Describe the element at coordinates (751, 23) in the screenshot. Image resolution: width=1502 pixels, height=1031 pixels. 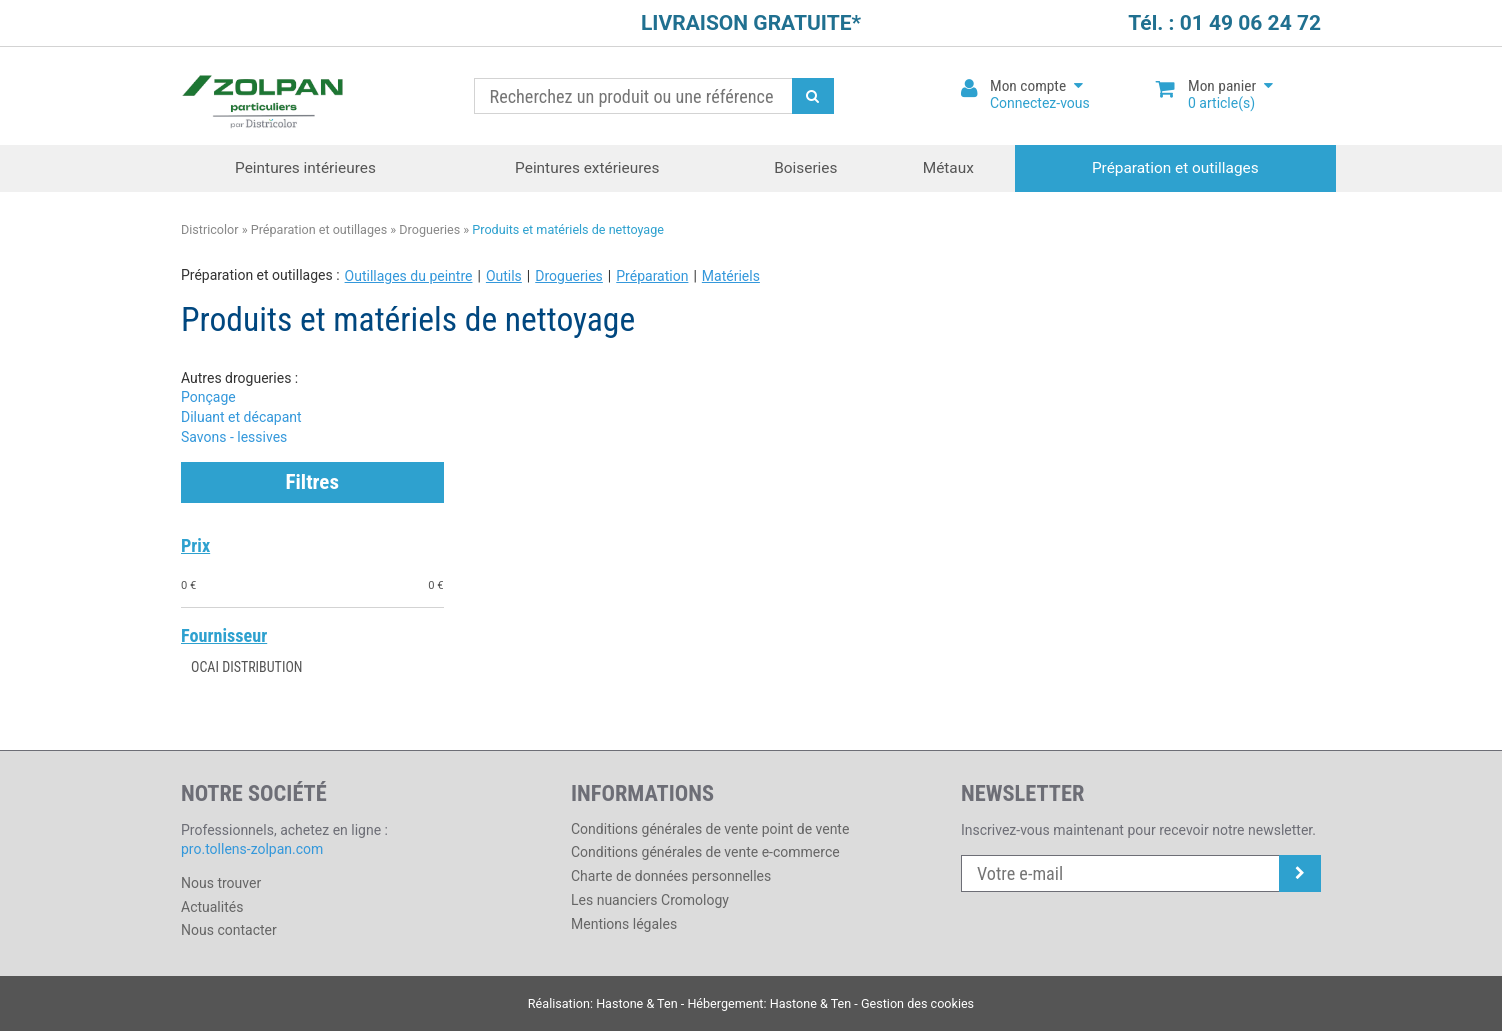
I see `LIVRAISON GRATUITE*` at that location.